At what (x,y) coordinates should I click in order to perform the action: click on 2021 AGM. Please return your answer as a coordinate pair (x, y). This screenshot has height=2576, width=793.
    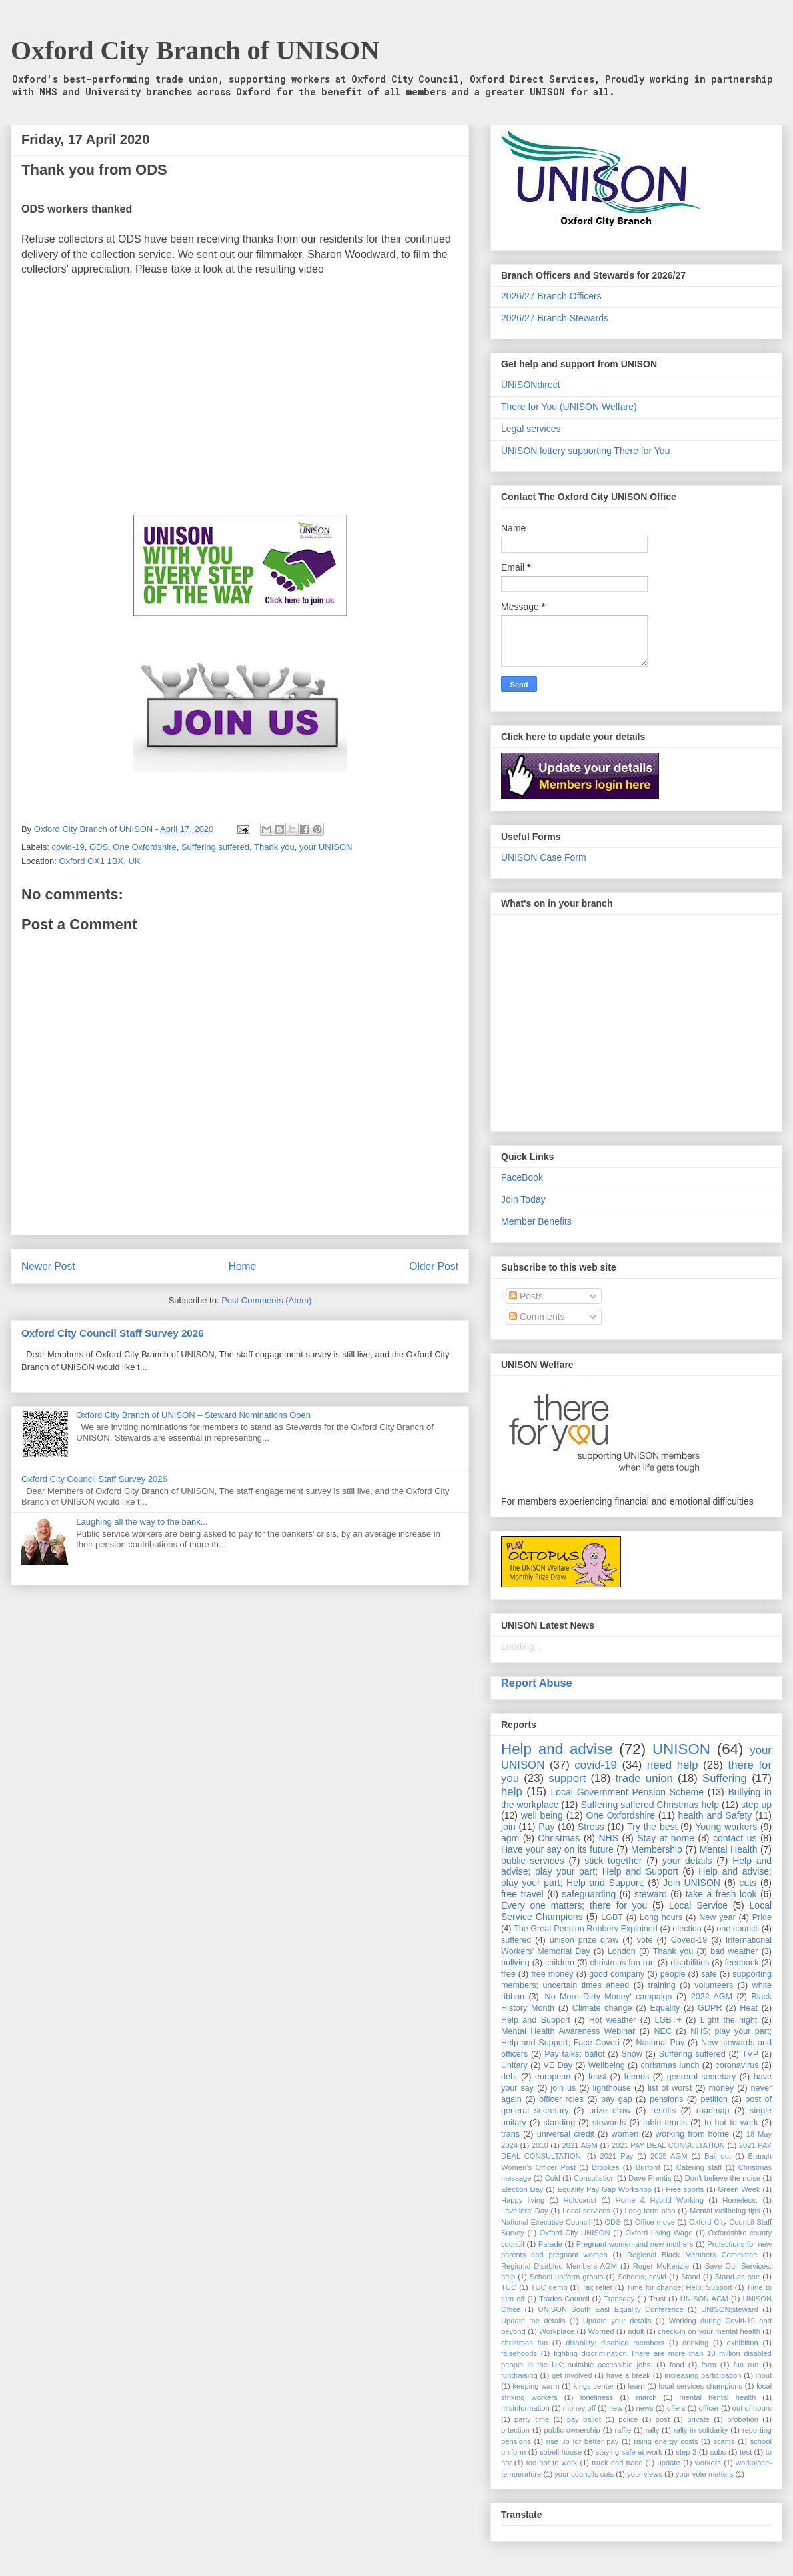
    Looking at the image, I should click on (580, 2145).